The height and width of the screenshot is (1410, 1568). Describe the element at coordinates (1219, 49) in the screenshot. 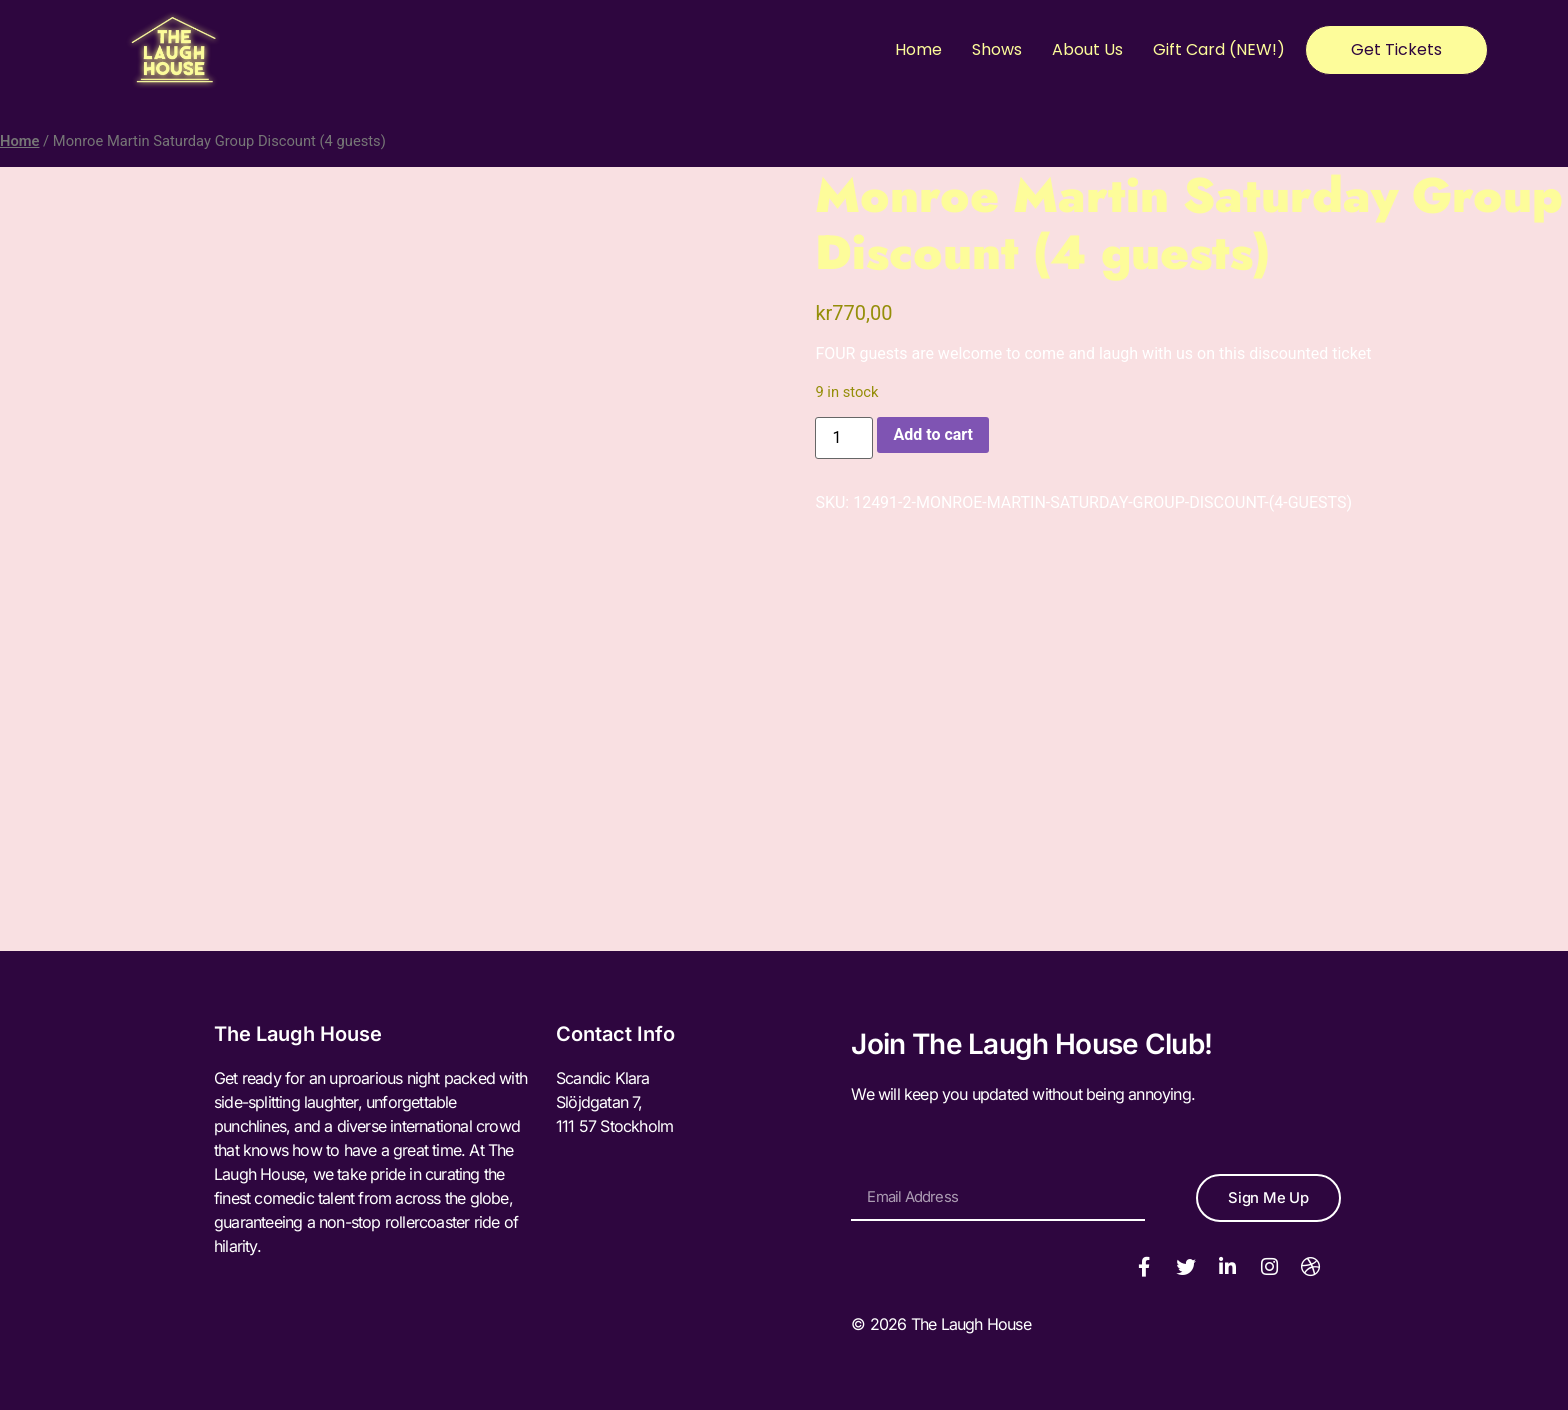

I see `Gift Card (NEW!)` at that location.